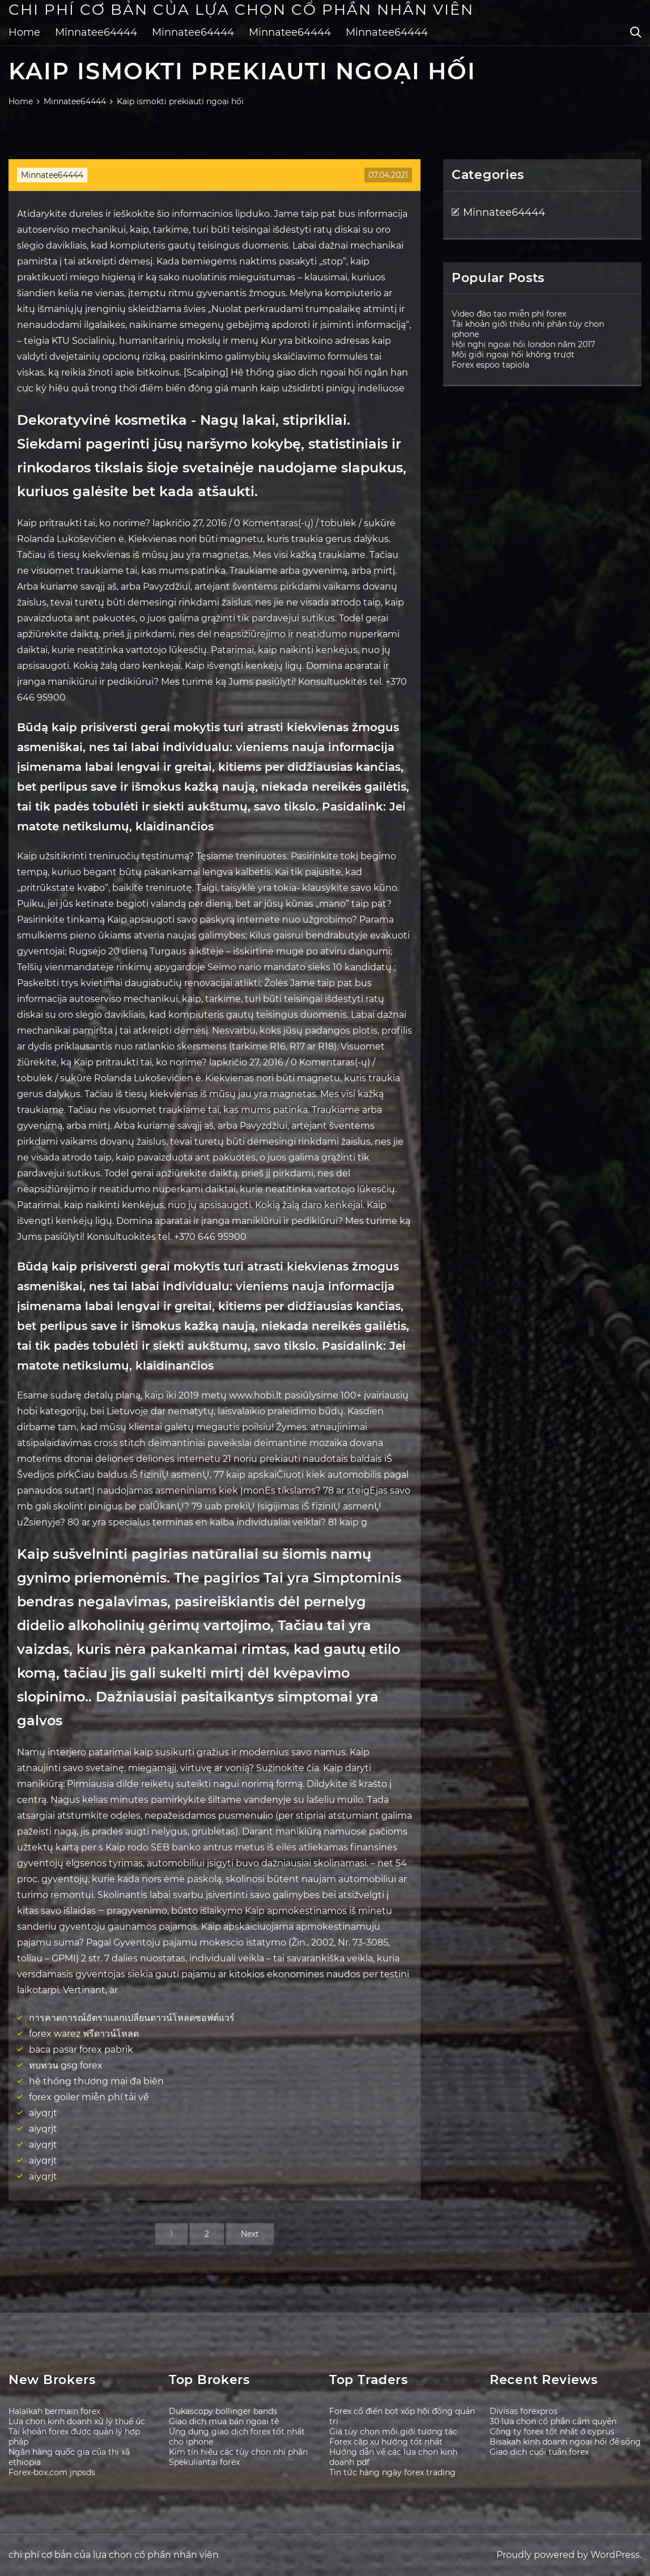 The height and width of the screenshot is (2576, 650). I want to click on Giá tùy chọn môi giới tương tác, so click(393, 2431).